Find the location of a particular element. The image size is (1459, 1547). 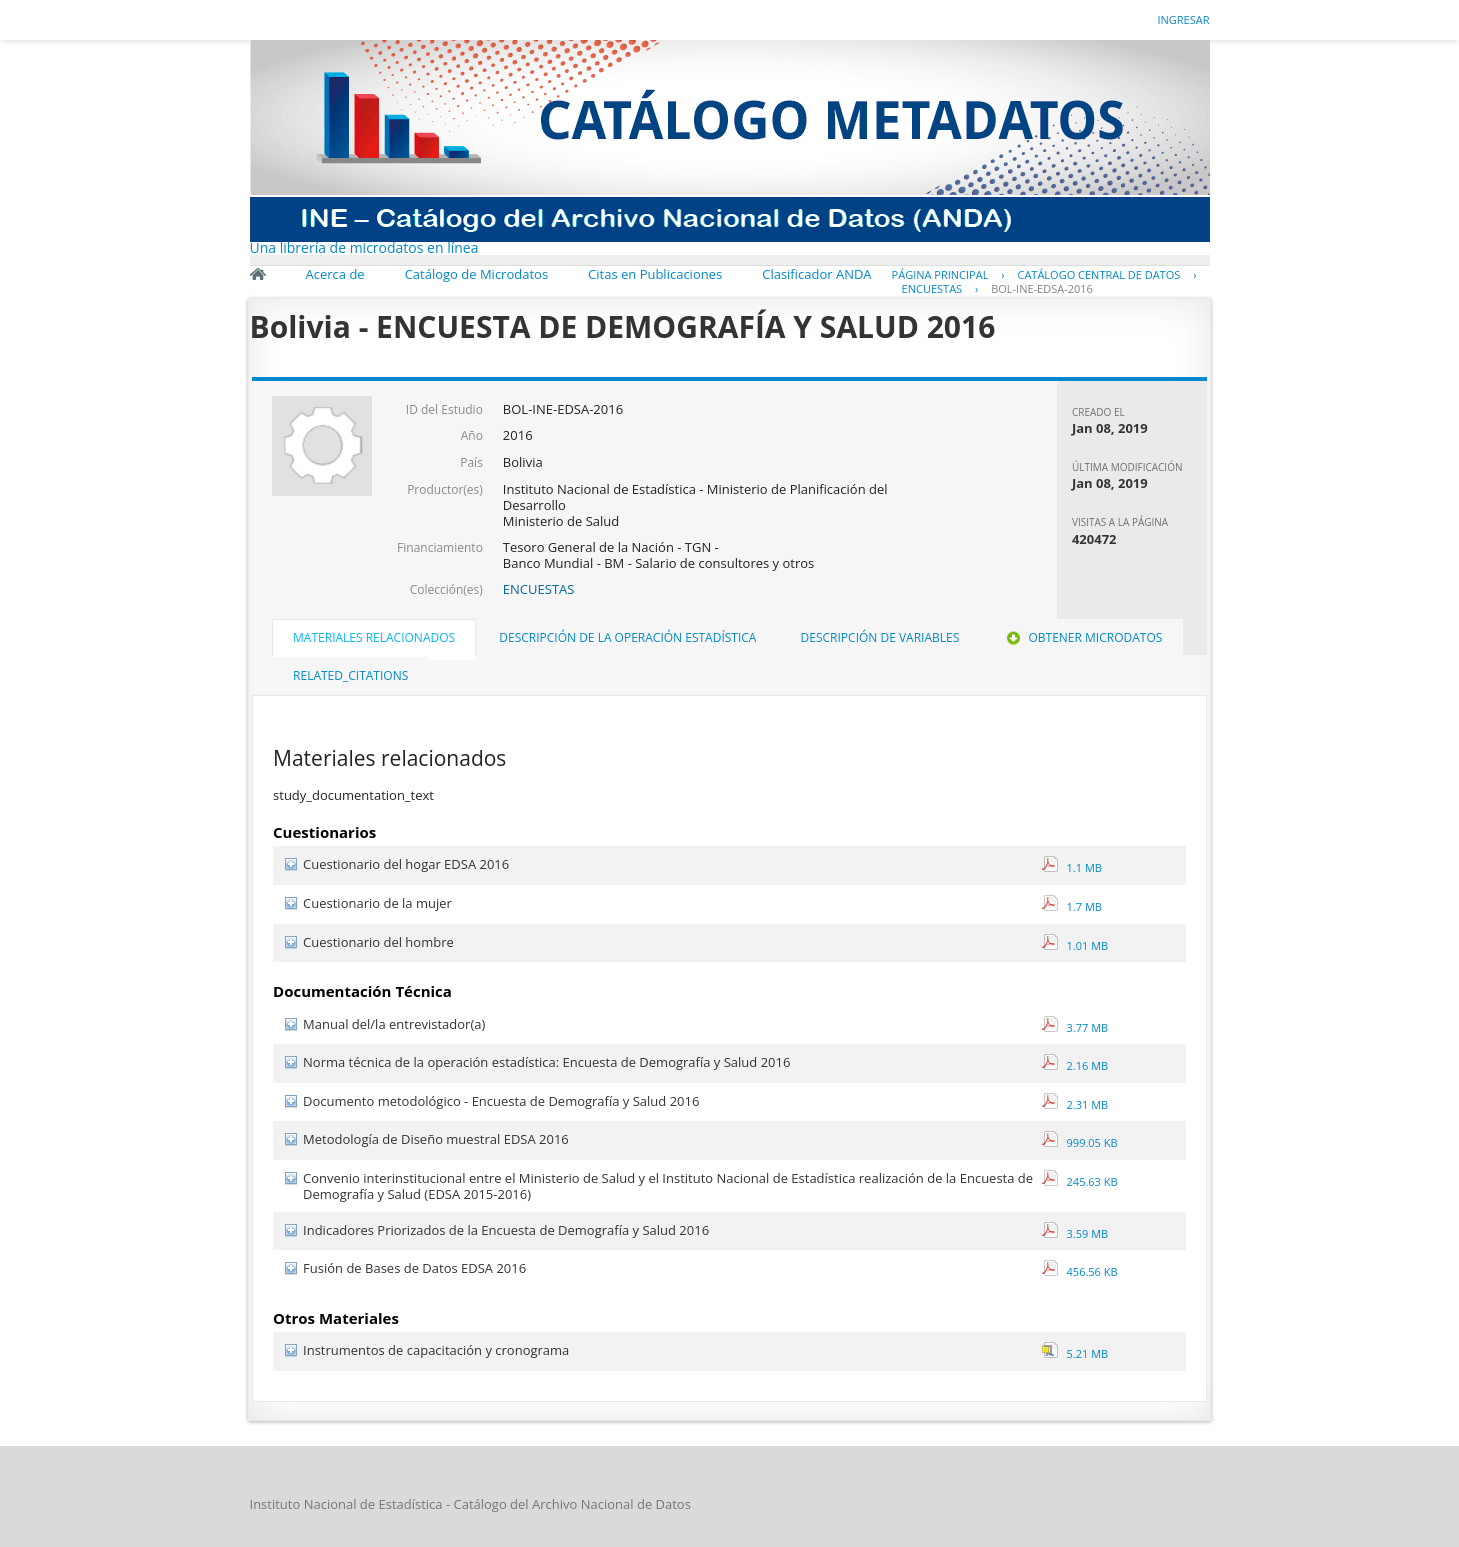

Obtener Microdatos [presentation] is located at coordinates (1082, 637).